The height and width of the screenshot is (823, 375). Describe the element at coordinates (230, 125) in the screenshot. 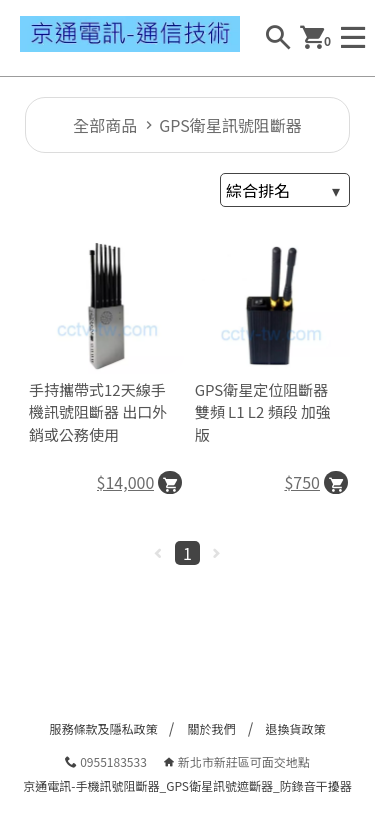

I see `GPS衛星訊號阻斷器` at that location.